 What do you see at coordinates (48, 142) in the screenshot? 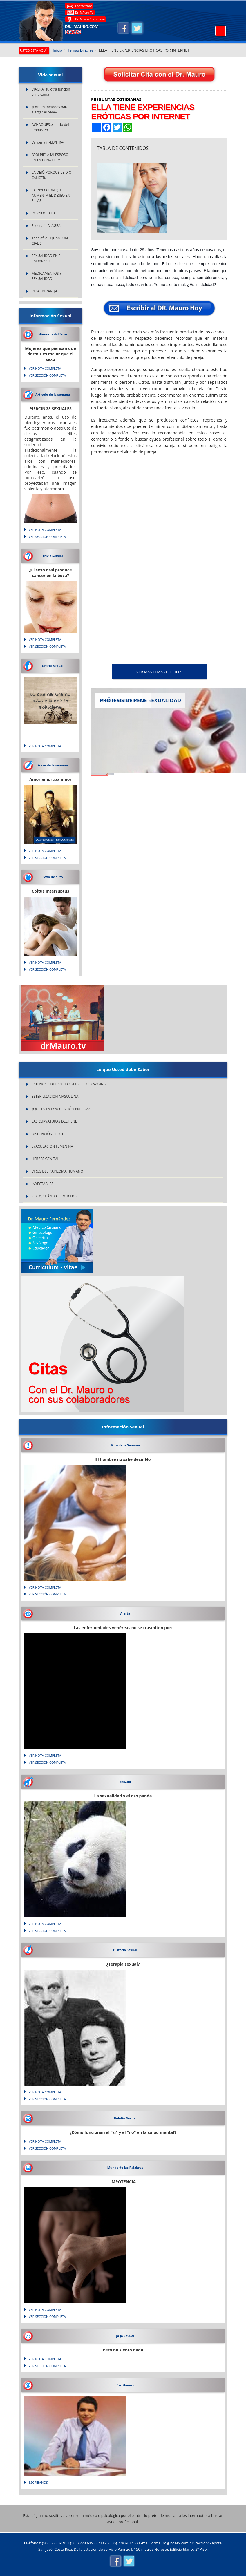
I see `Vardenafil -LEVITRA-` at bounding box center [48, 142].